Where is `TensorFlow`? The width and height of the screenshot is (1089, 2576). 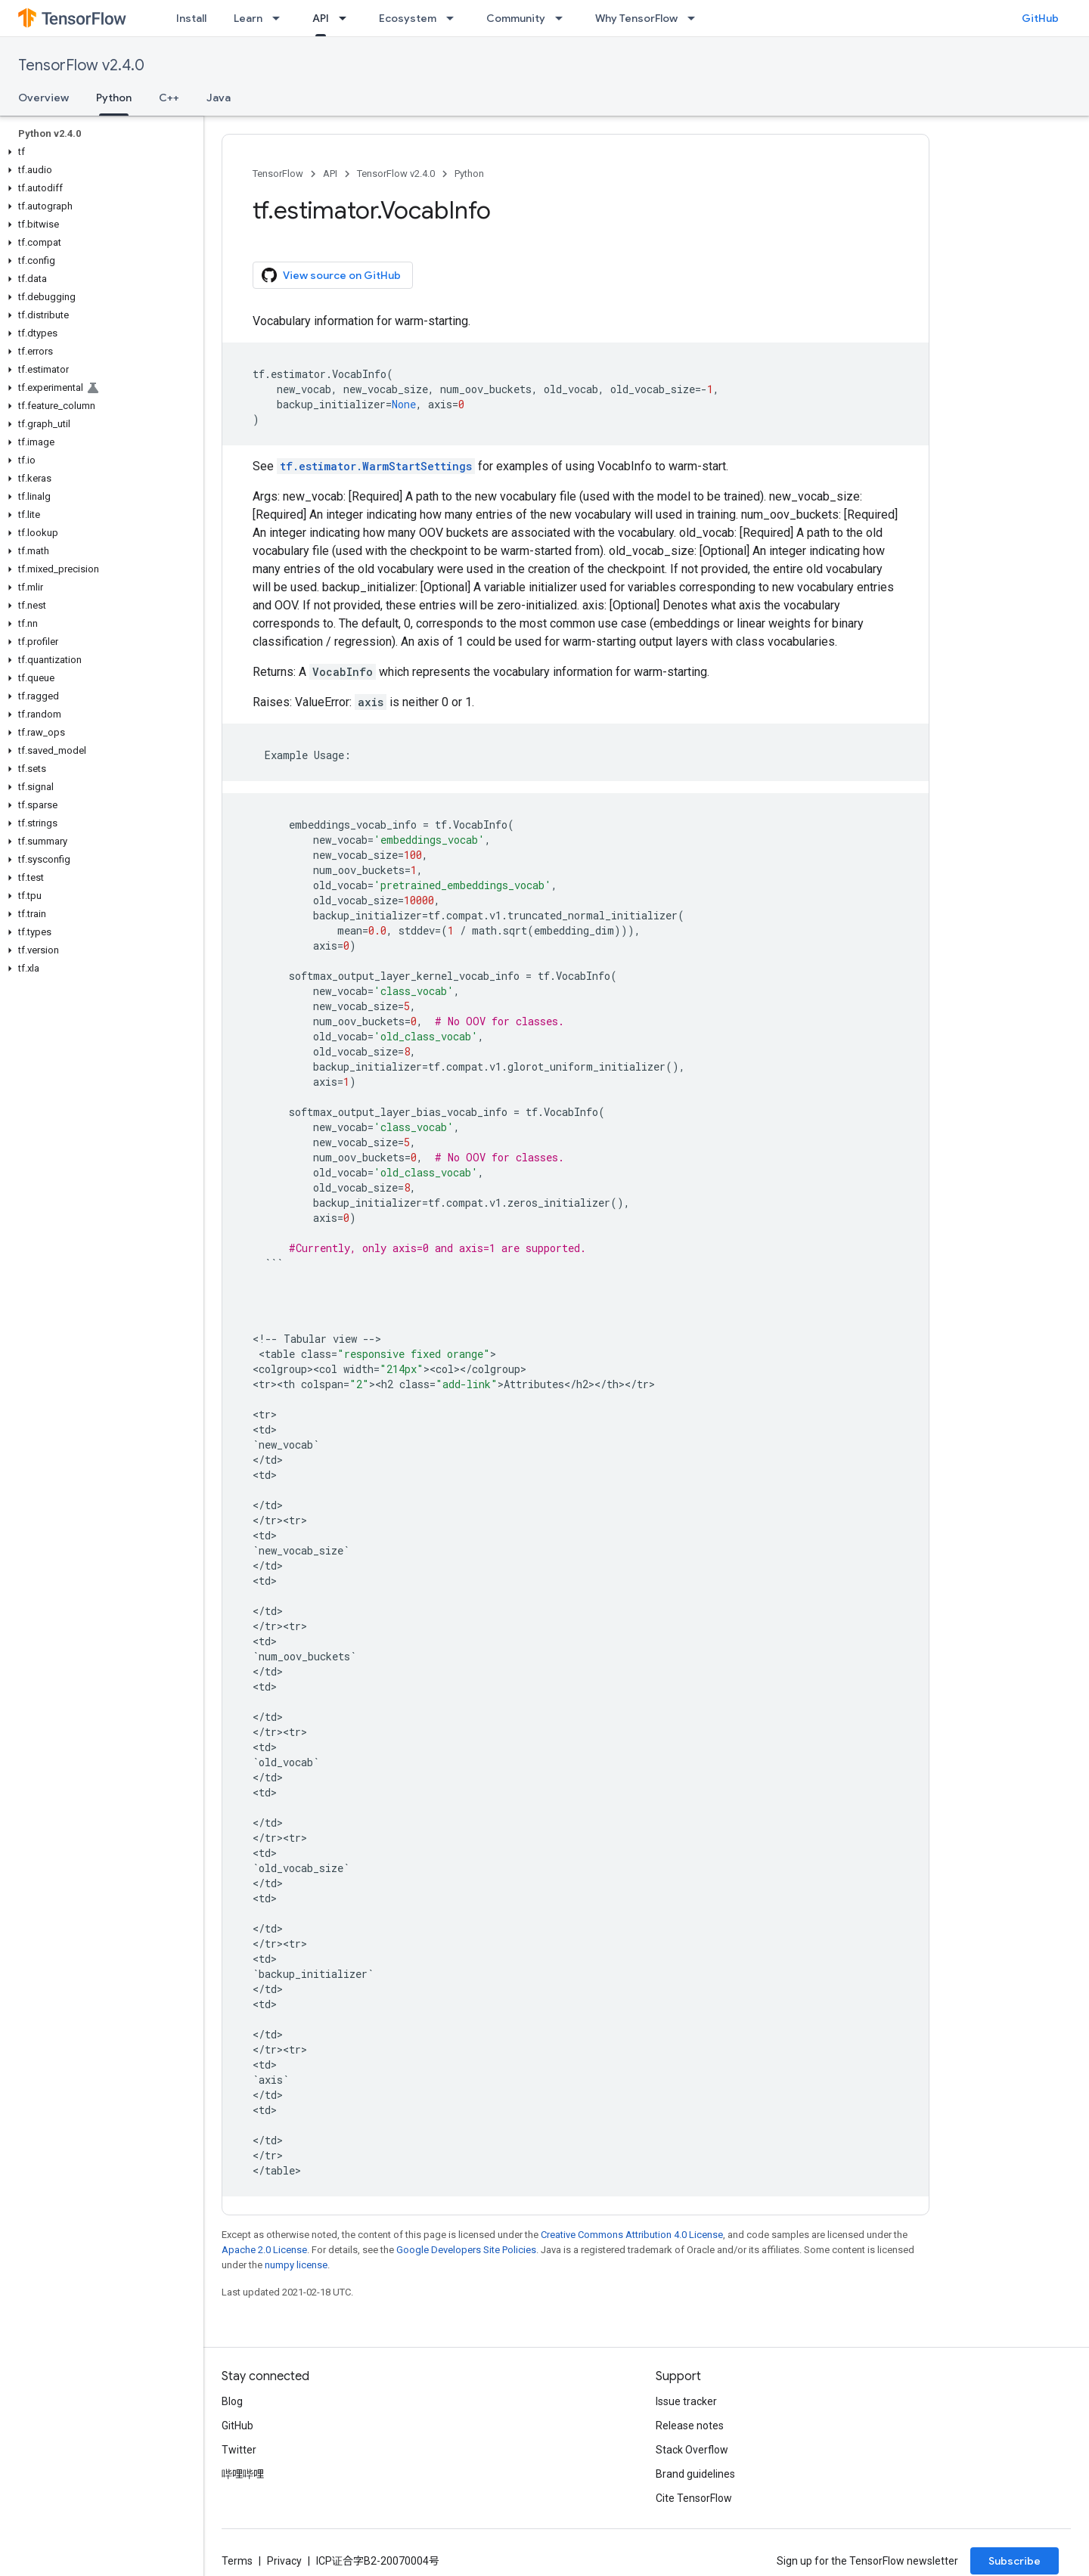 TensorFlow is located at coordinates (278, 173).